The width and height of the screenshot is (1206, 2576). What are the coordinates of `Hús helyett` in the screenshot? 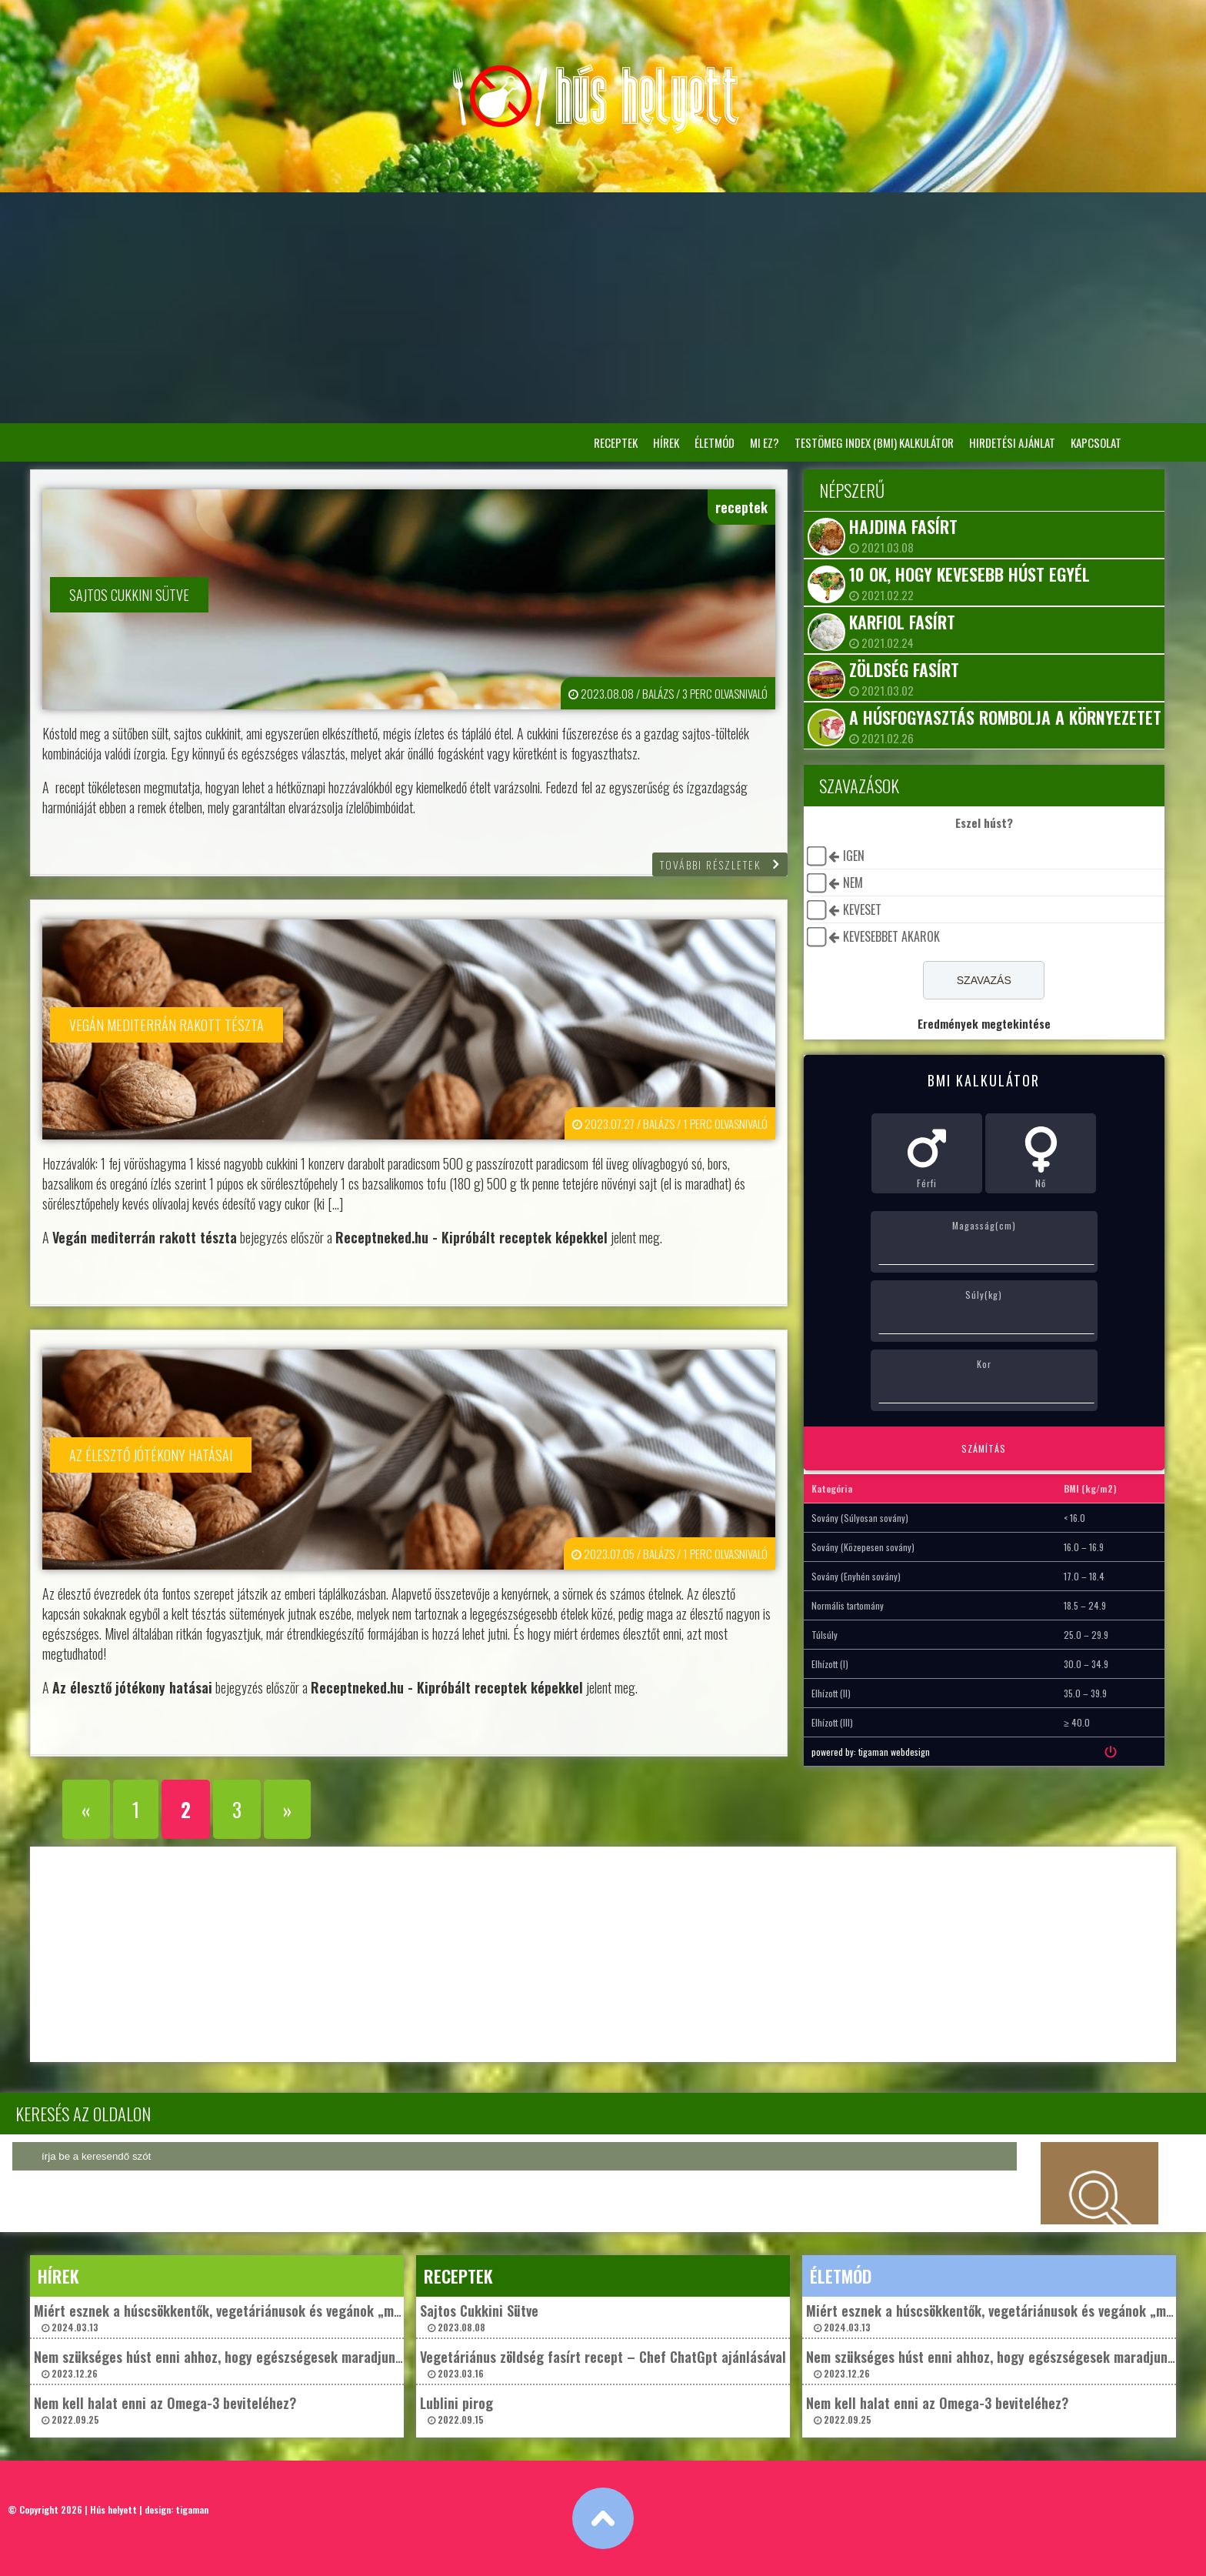 It's located at (113, 2509).